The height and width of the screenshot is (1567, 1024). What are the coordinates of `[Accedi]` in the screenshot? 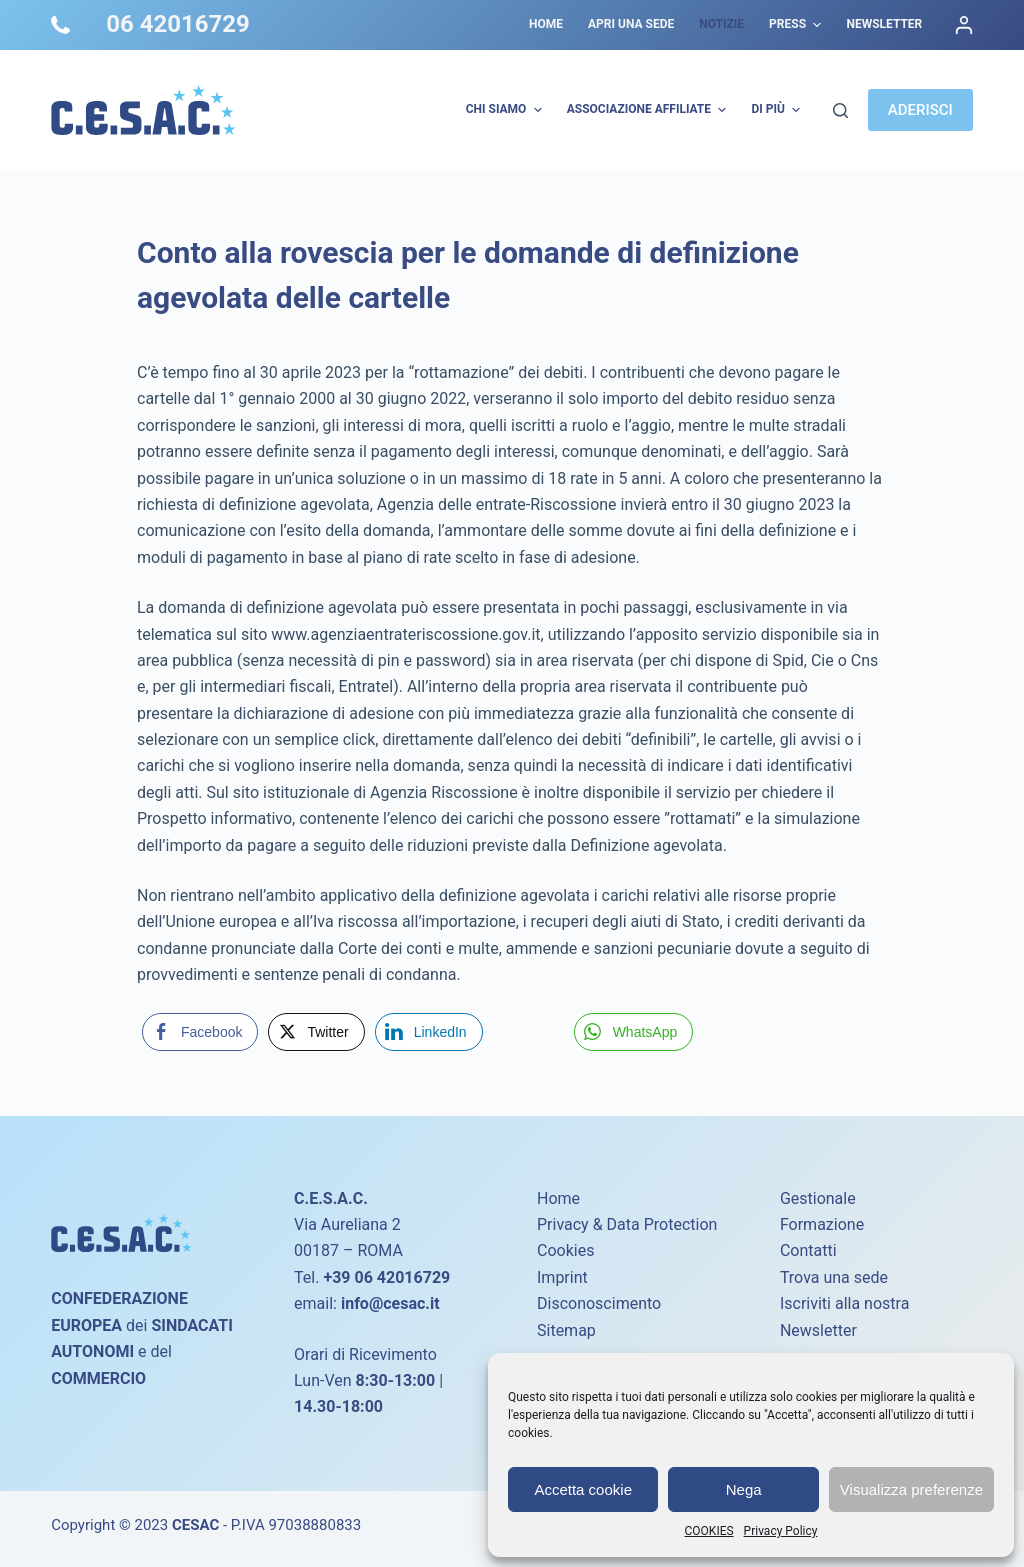 It's located at (964, 25).